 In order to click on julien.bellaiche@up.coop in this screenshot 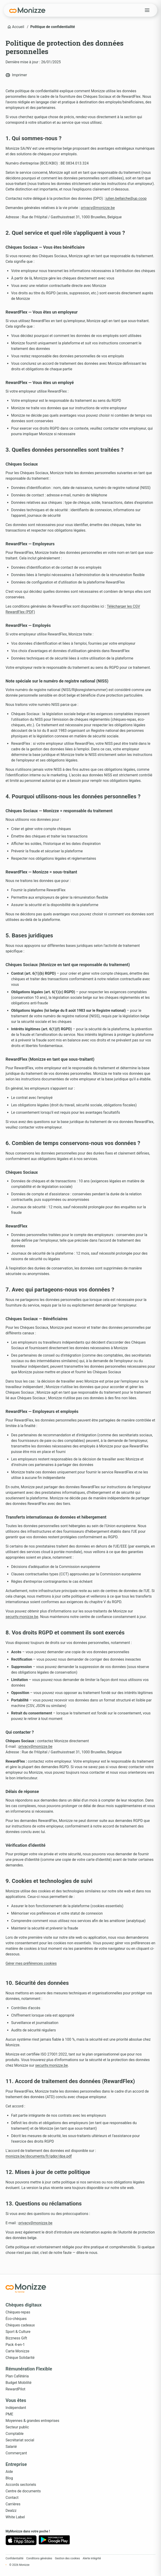, I will do `click(125, 198)`.